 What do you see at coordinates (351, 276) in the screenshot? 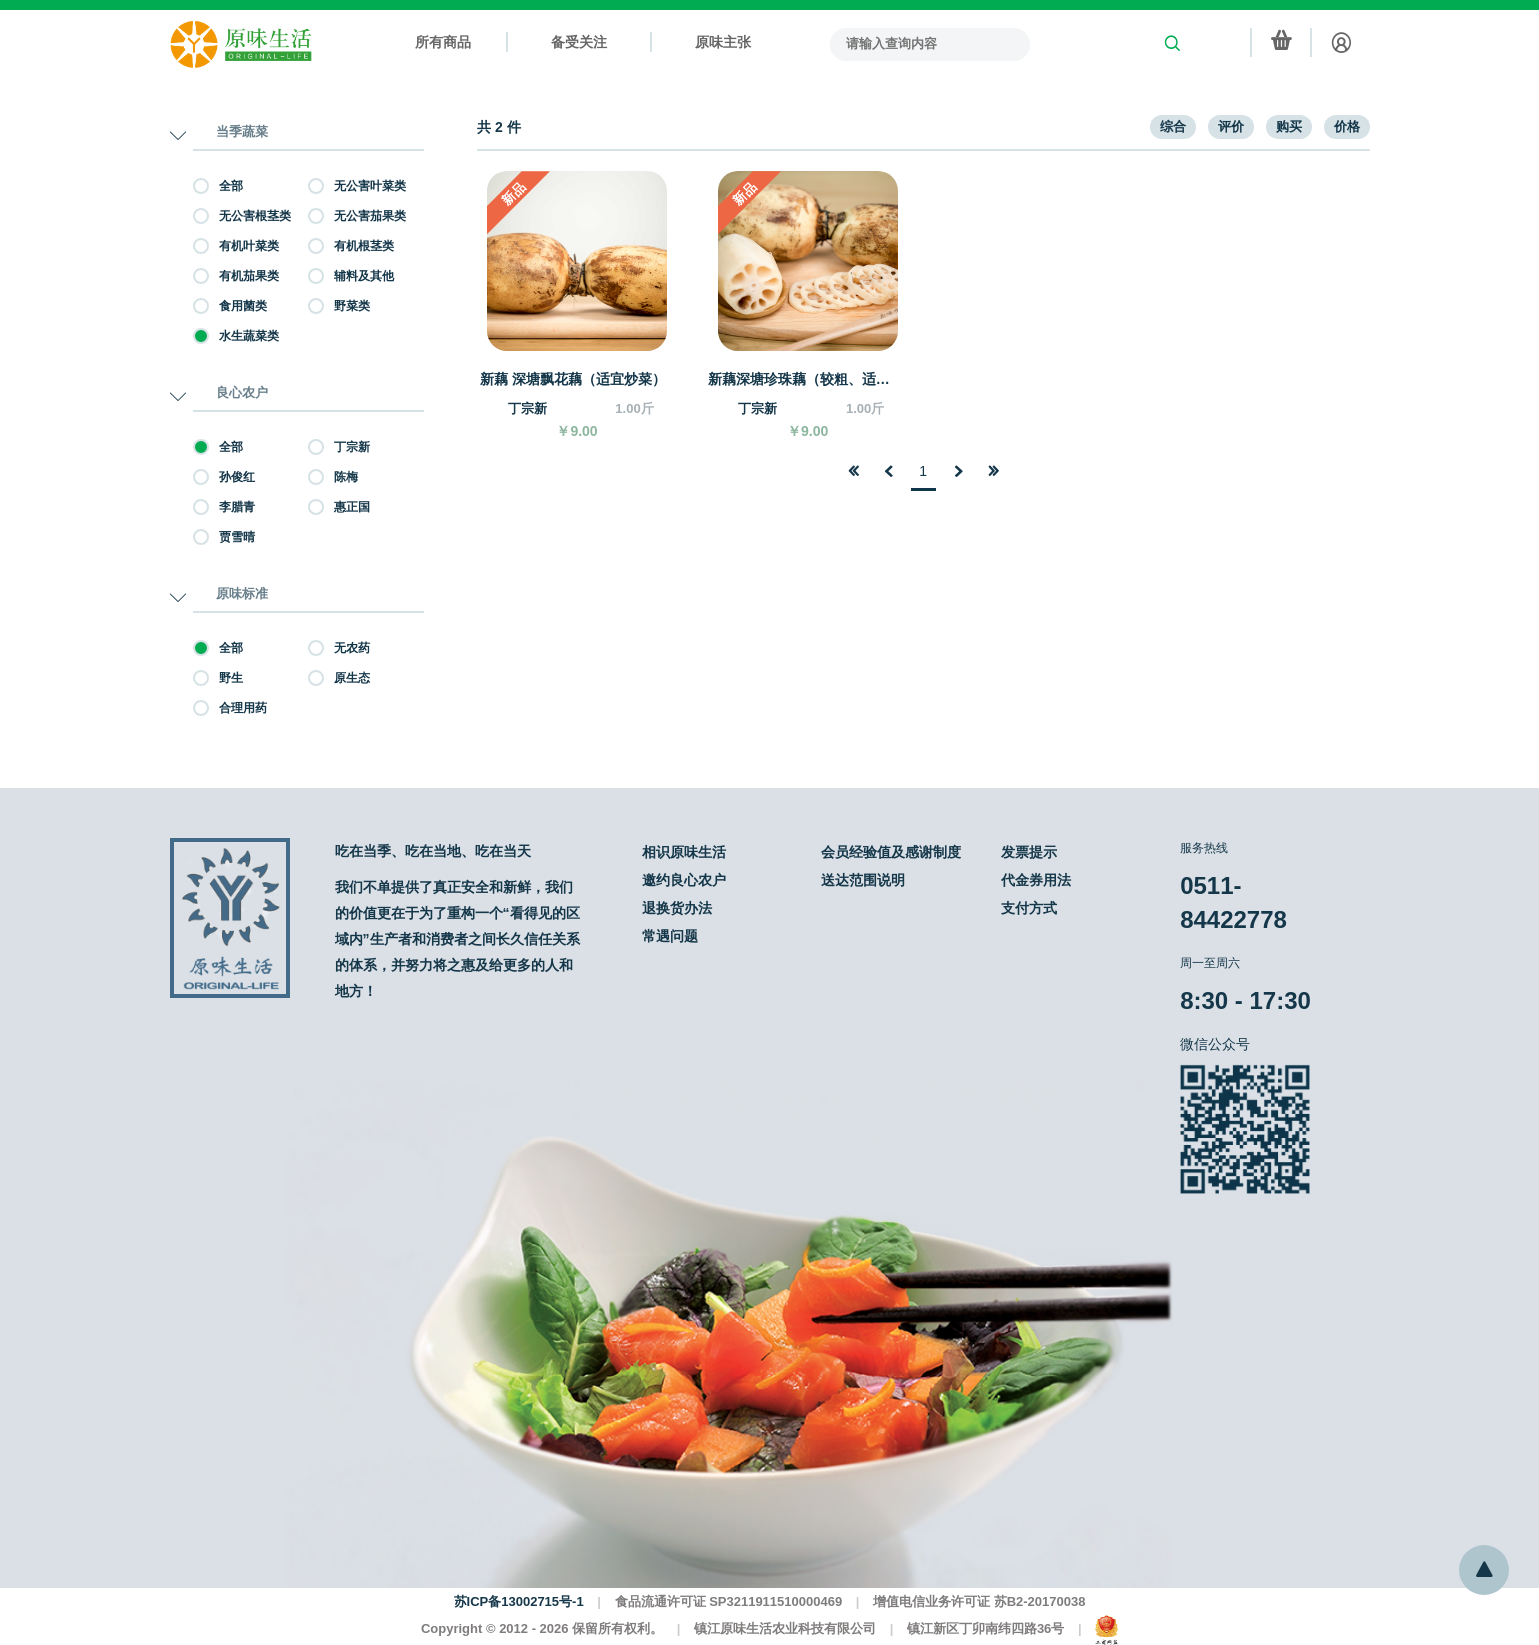
I see `辅料及其他` at bounding box center [351, 276].